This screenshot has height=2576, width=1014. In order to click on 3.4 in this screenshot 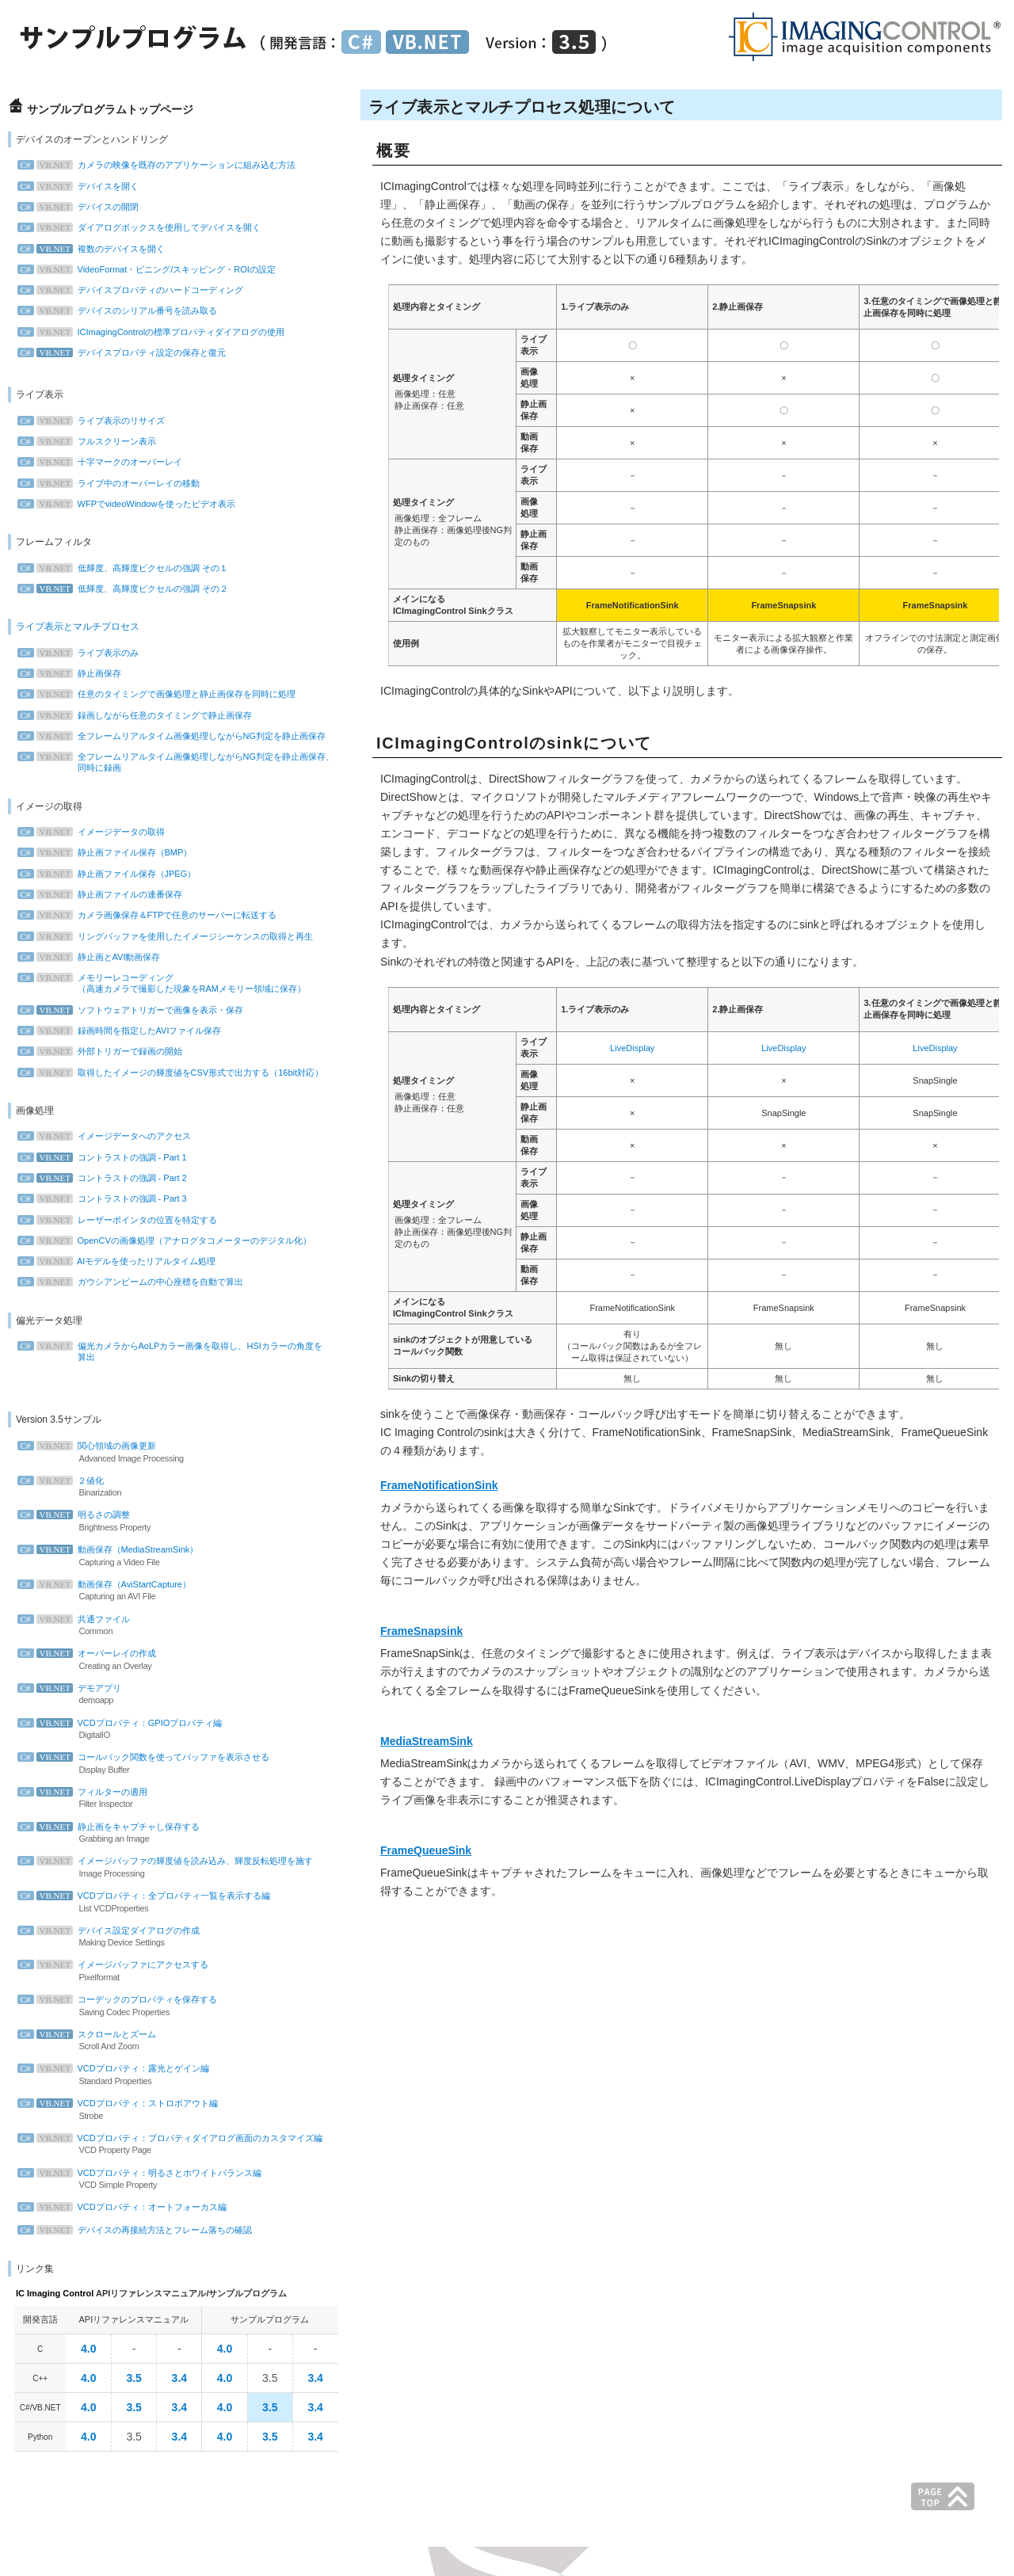, I will do `click(179, 2378)`.